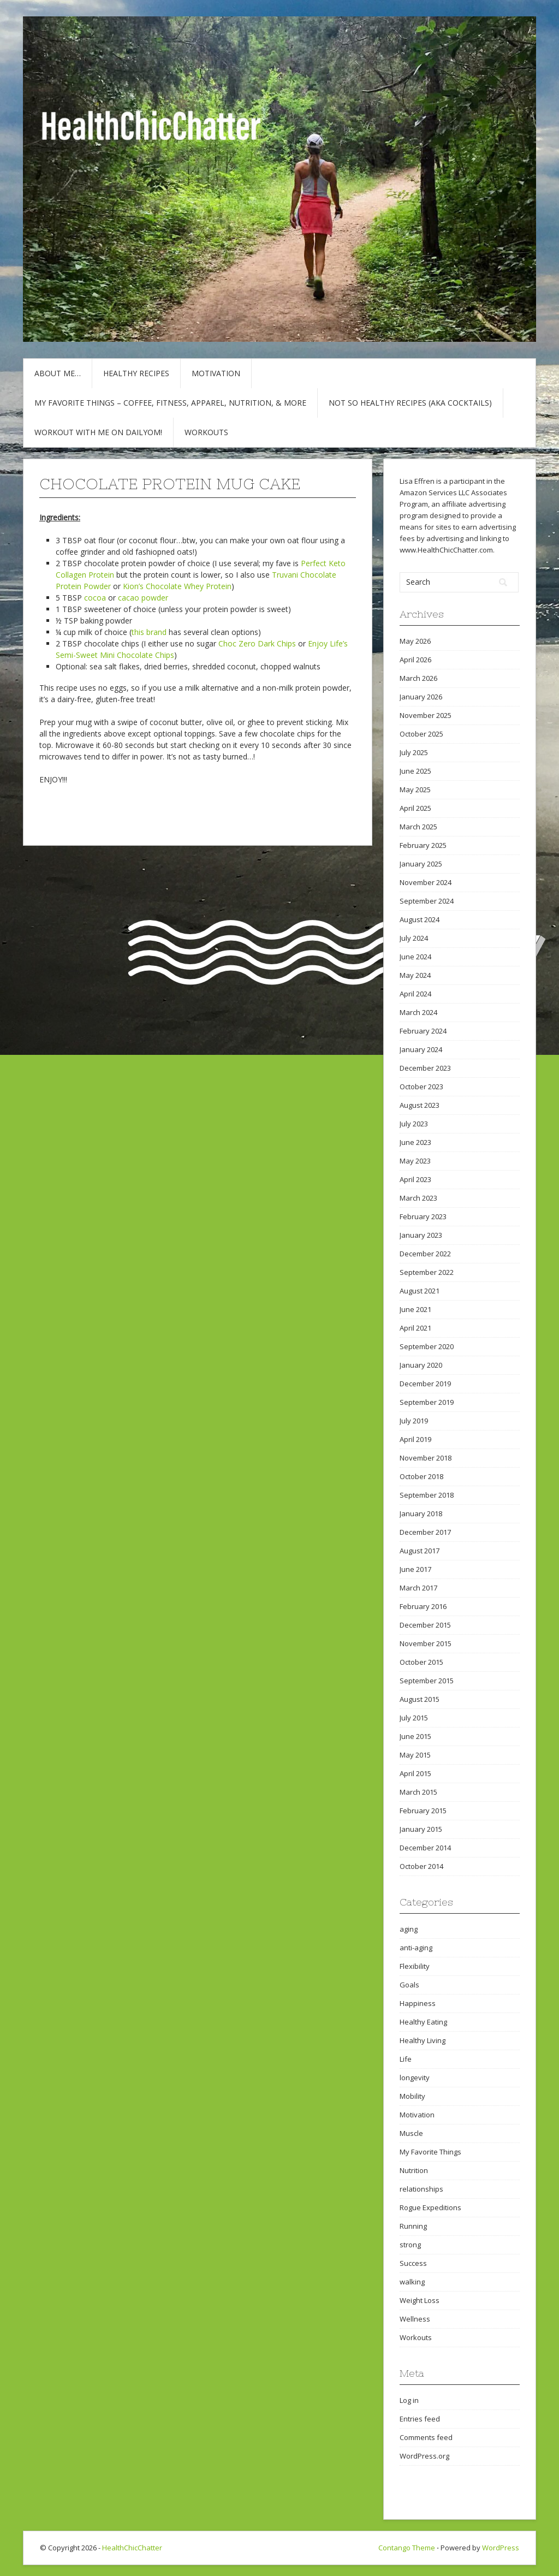 This screenshot has width=559, height=2576. I want to click on December 2023, so click(425, 1068).